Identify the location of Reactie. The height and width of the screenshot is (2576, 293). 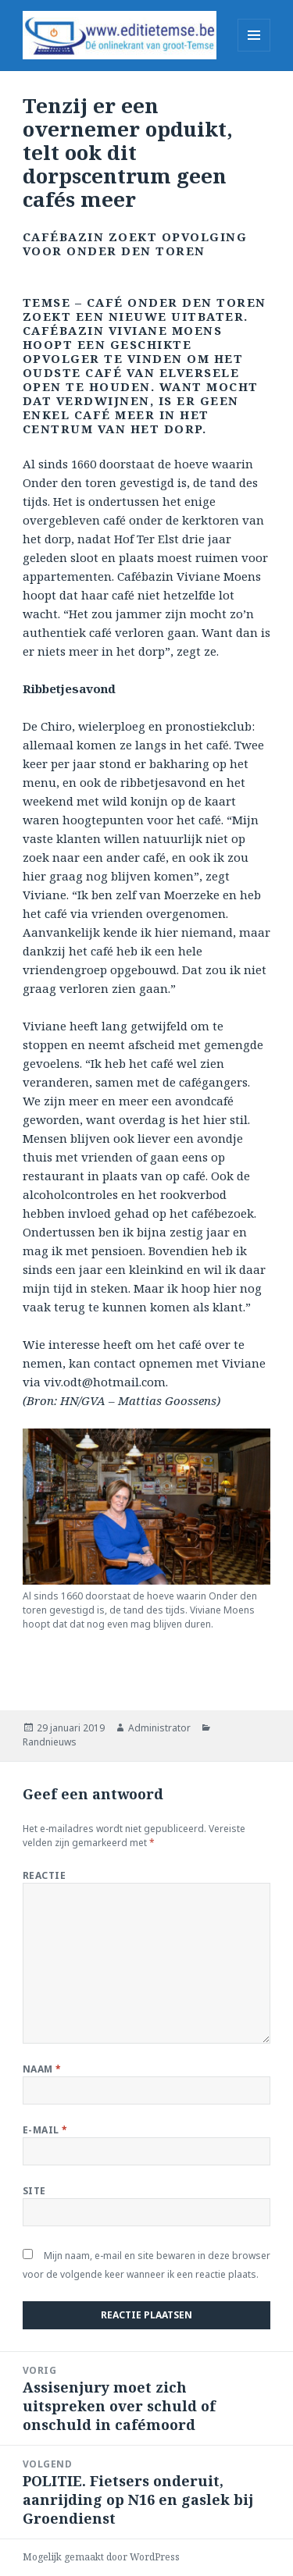
(44, 1875).